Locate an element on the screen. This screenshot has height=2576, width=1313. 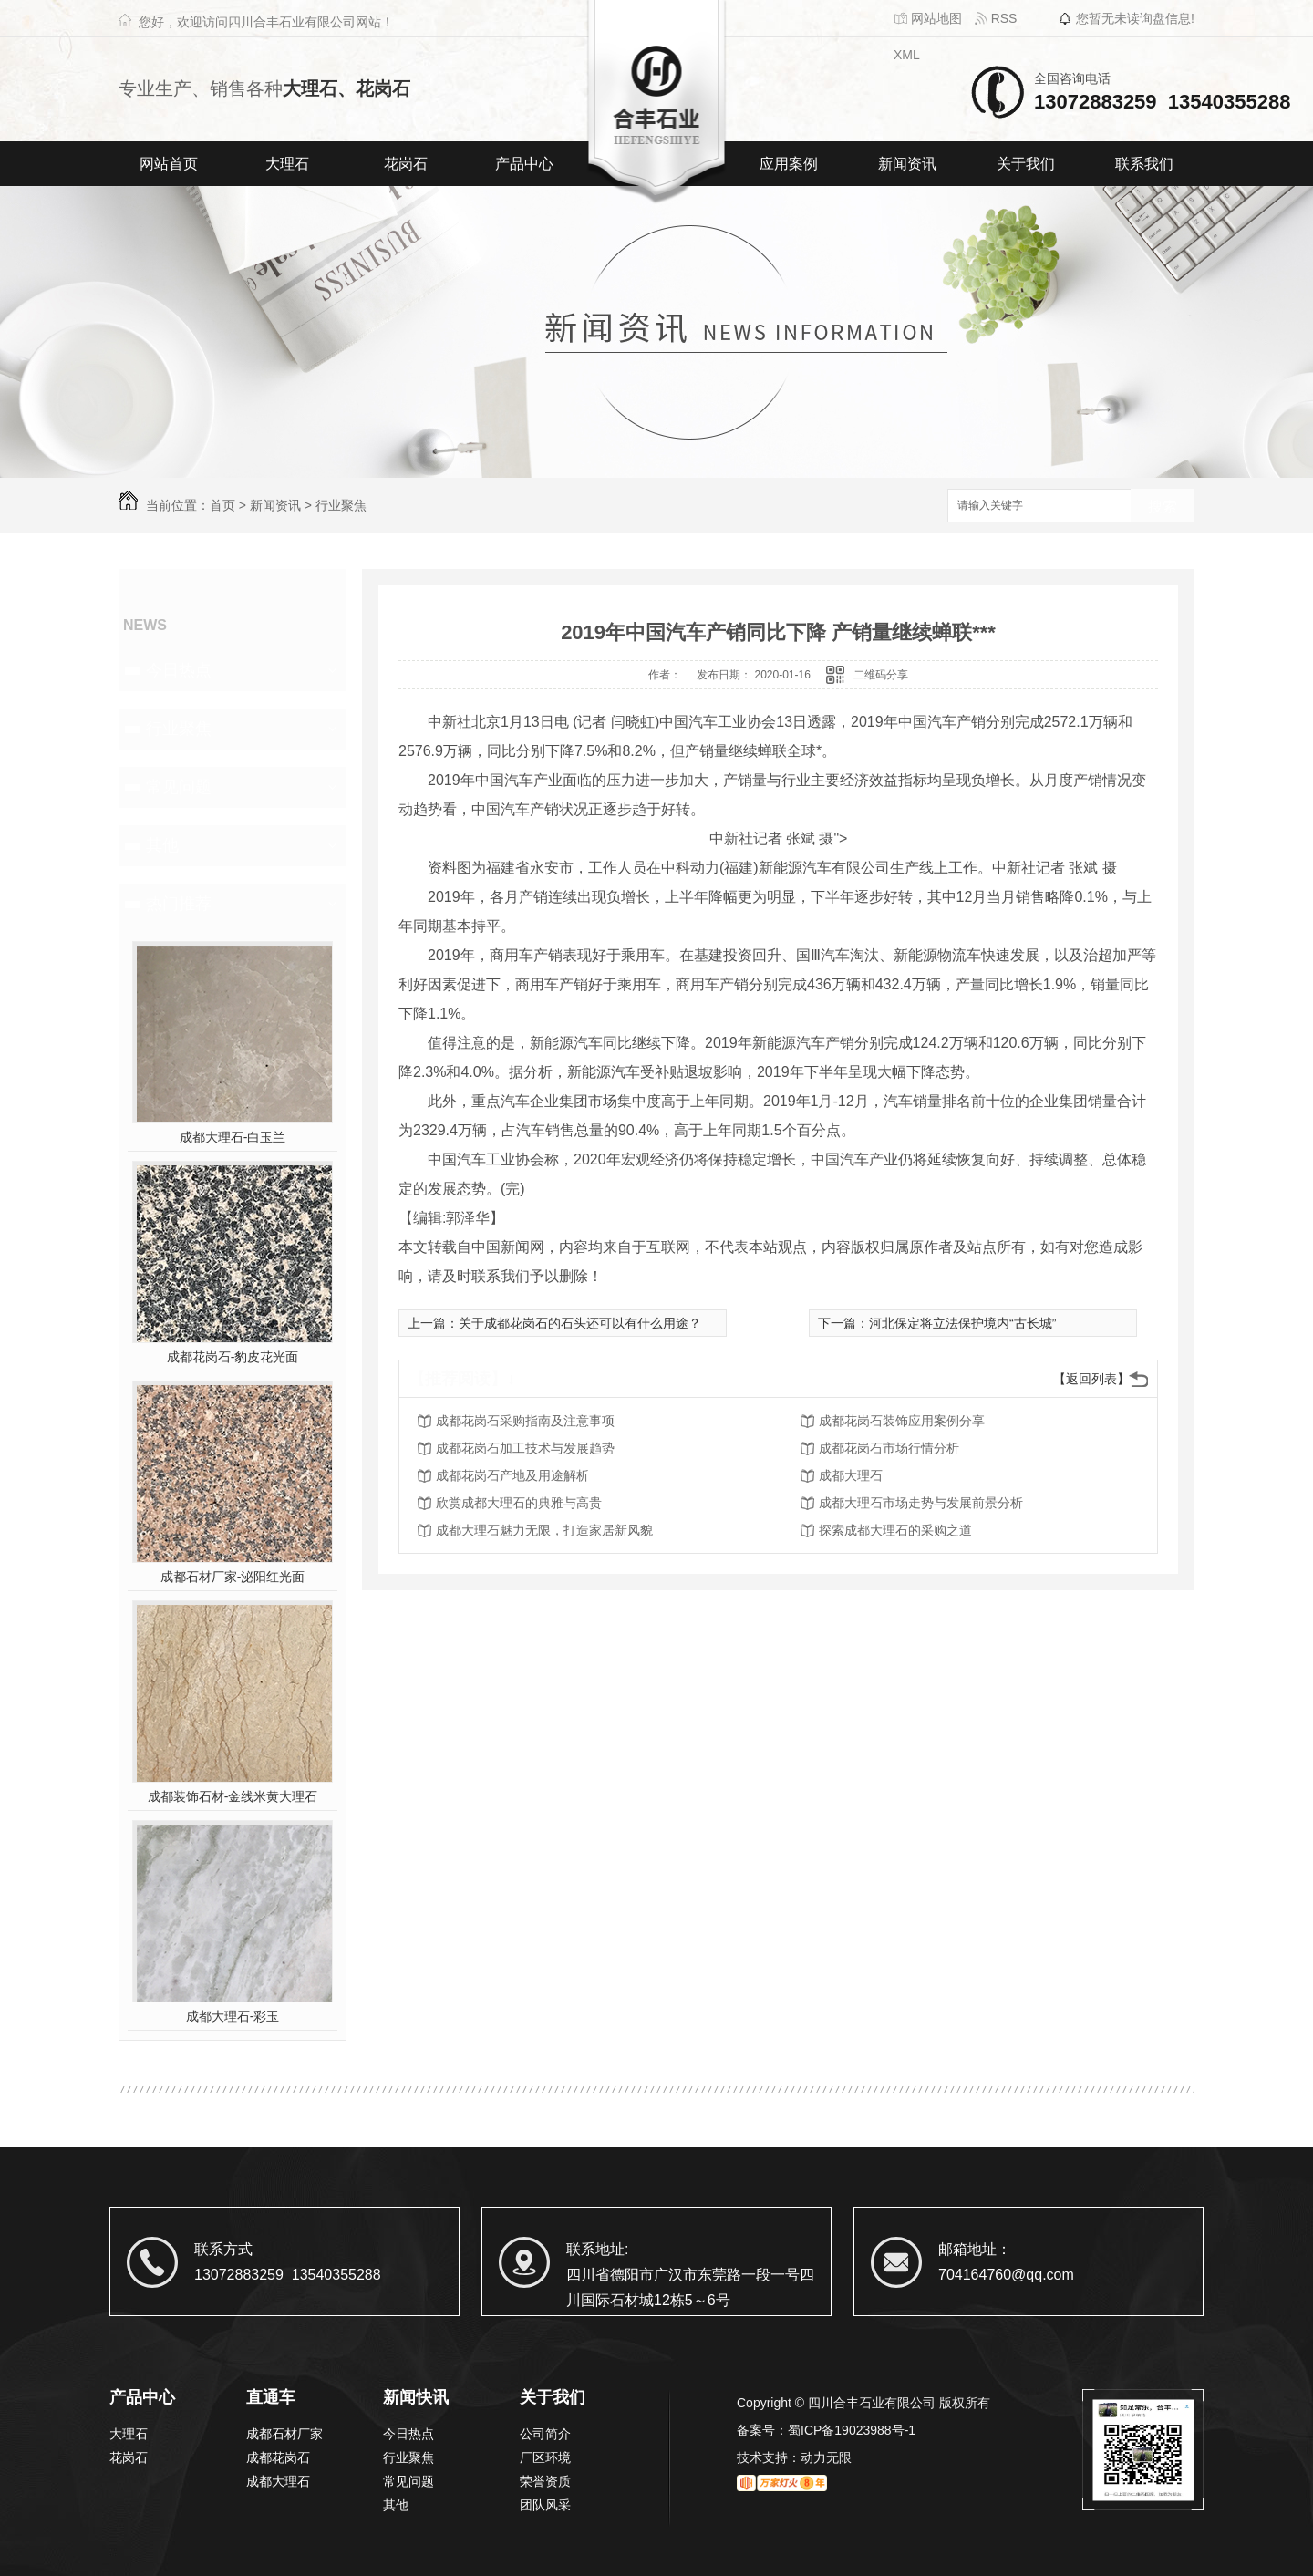
成都大理石-彩玉 is located at coordinates (233, 2016).